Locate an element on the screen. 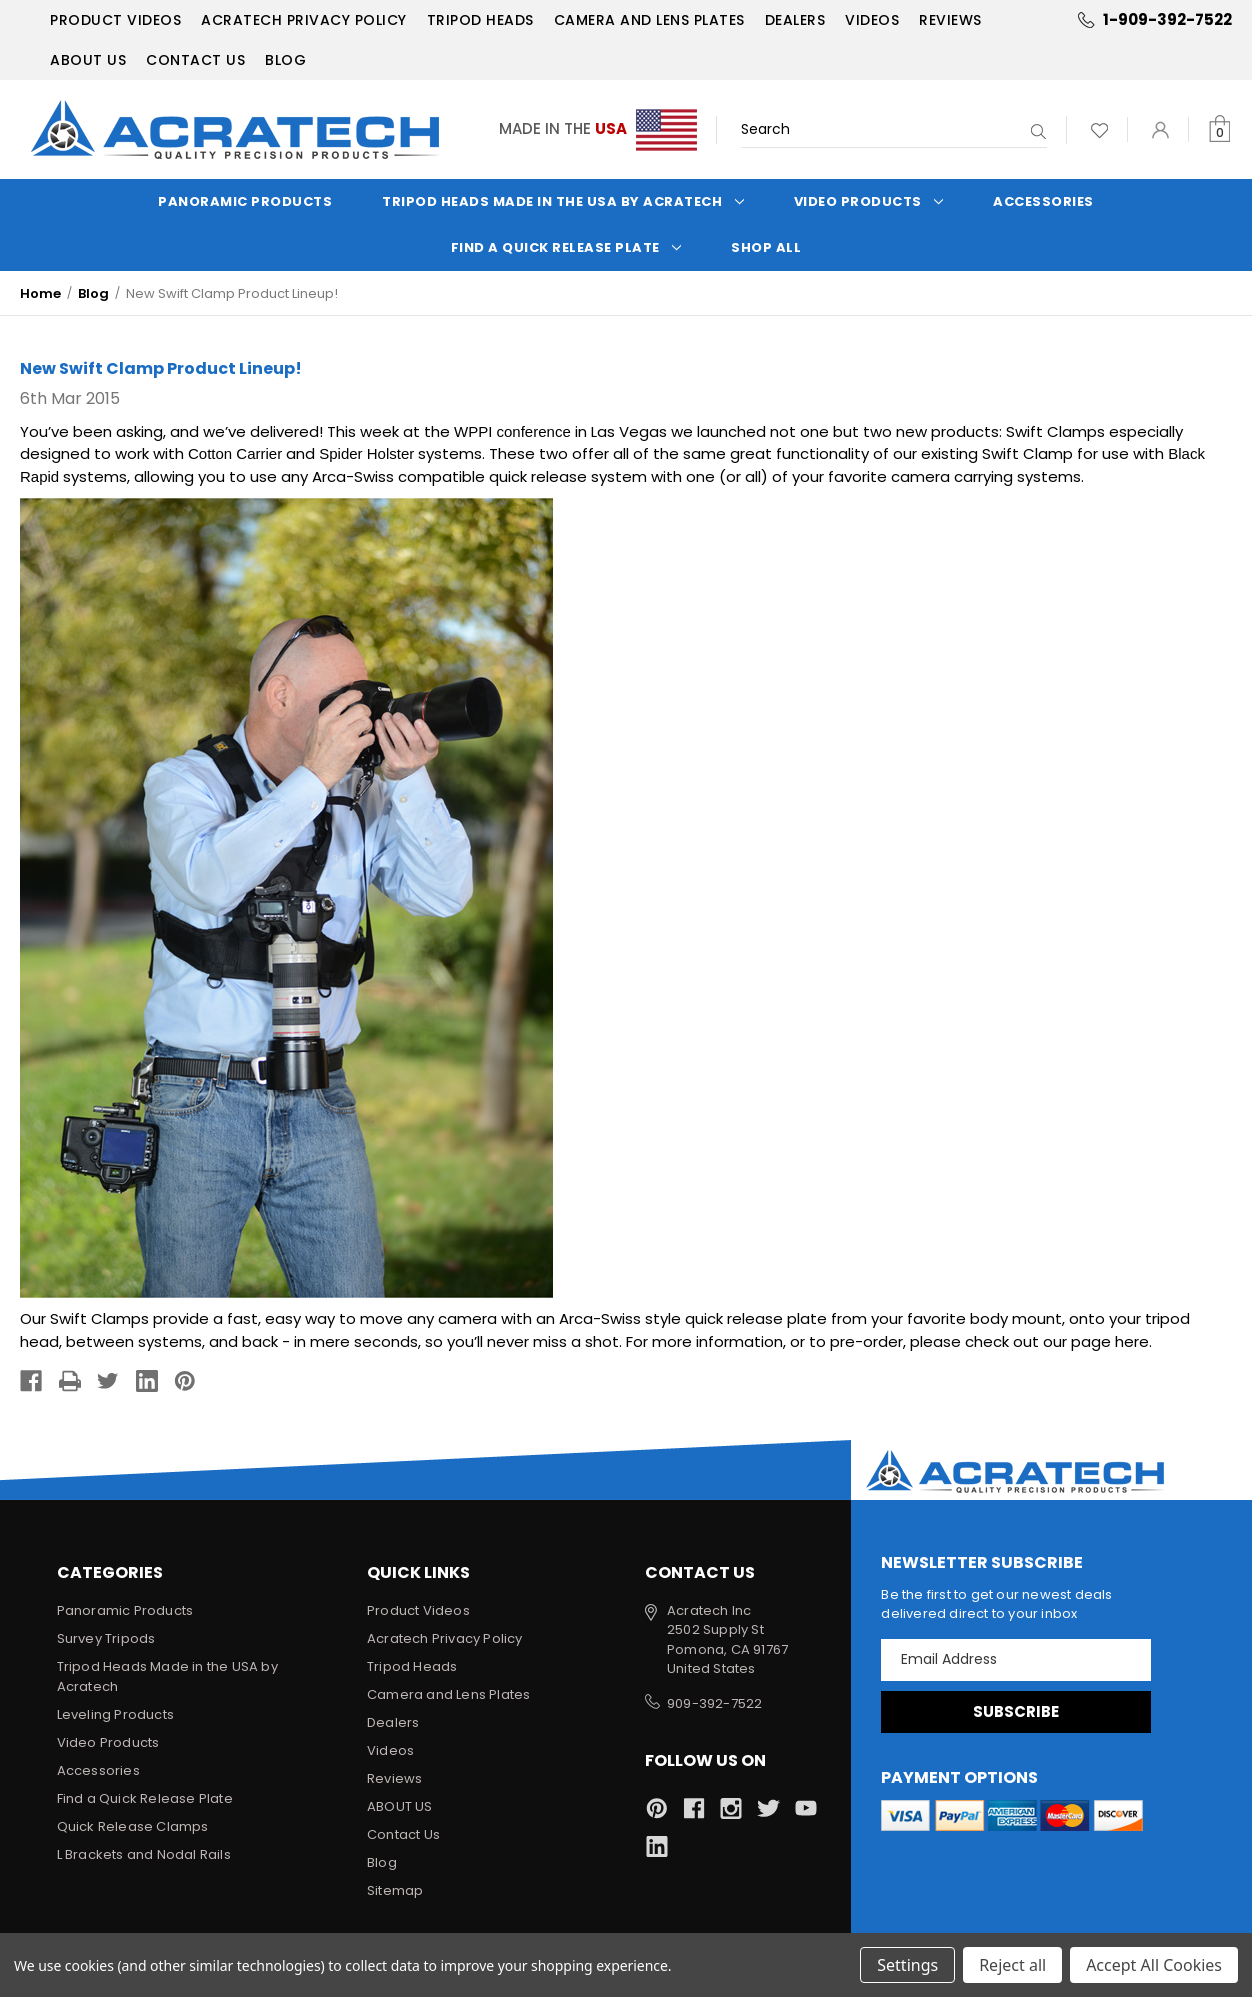 The width and height of the screenshot is (1252, 1997). Panoramic Products is located at coordinates (245, 201).